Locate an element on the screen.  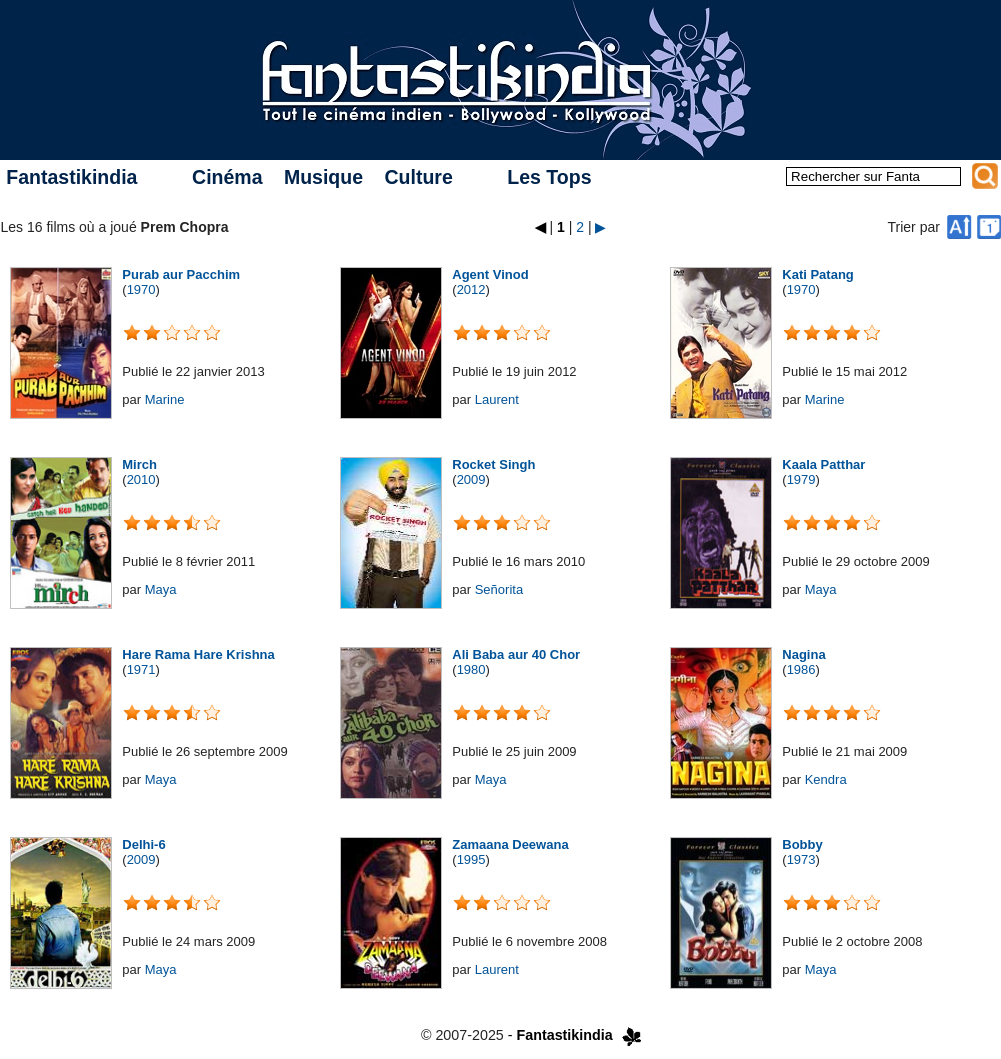
Nagina is located at coordinates (803, 654).